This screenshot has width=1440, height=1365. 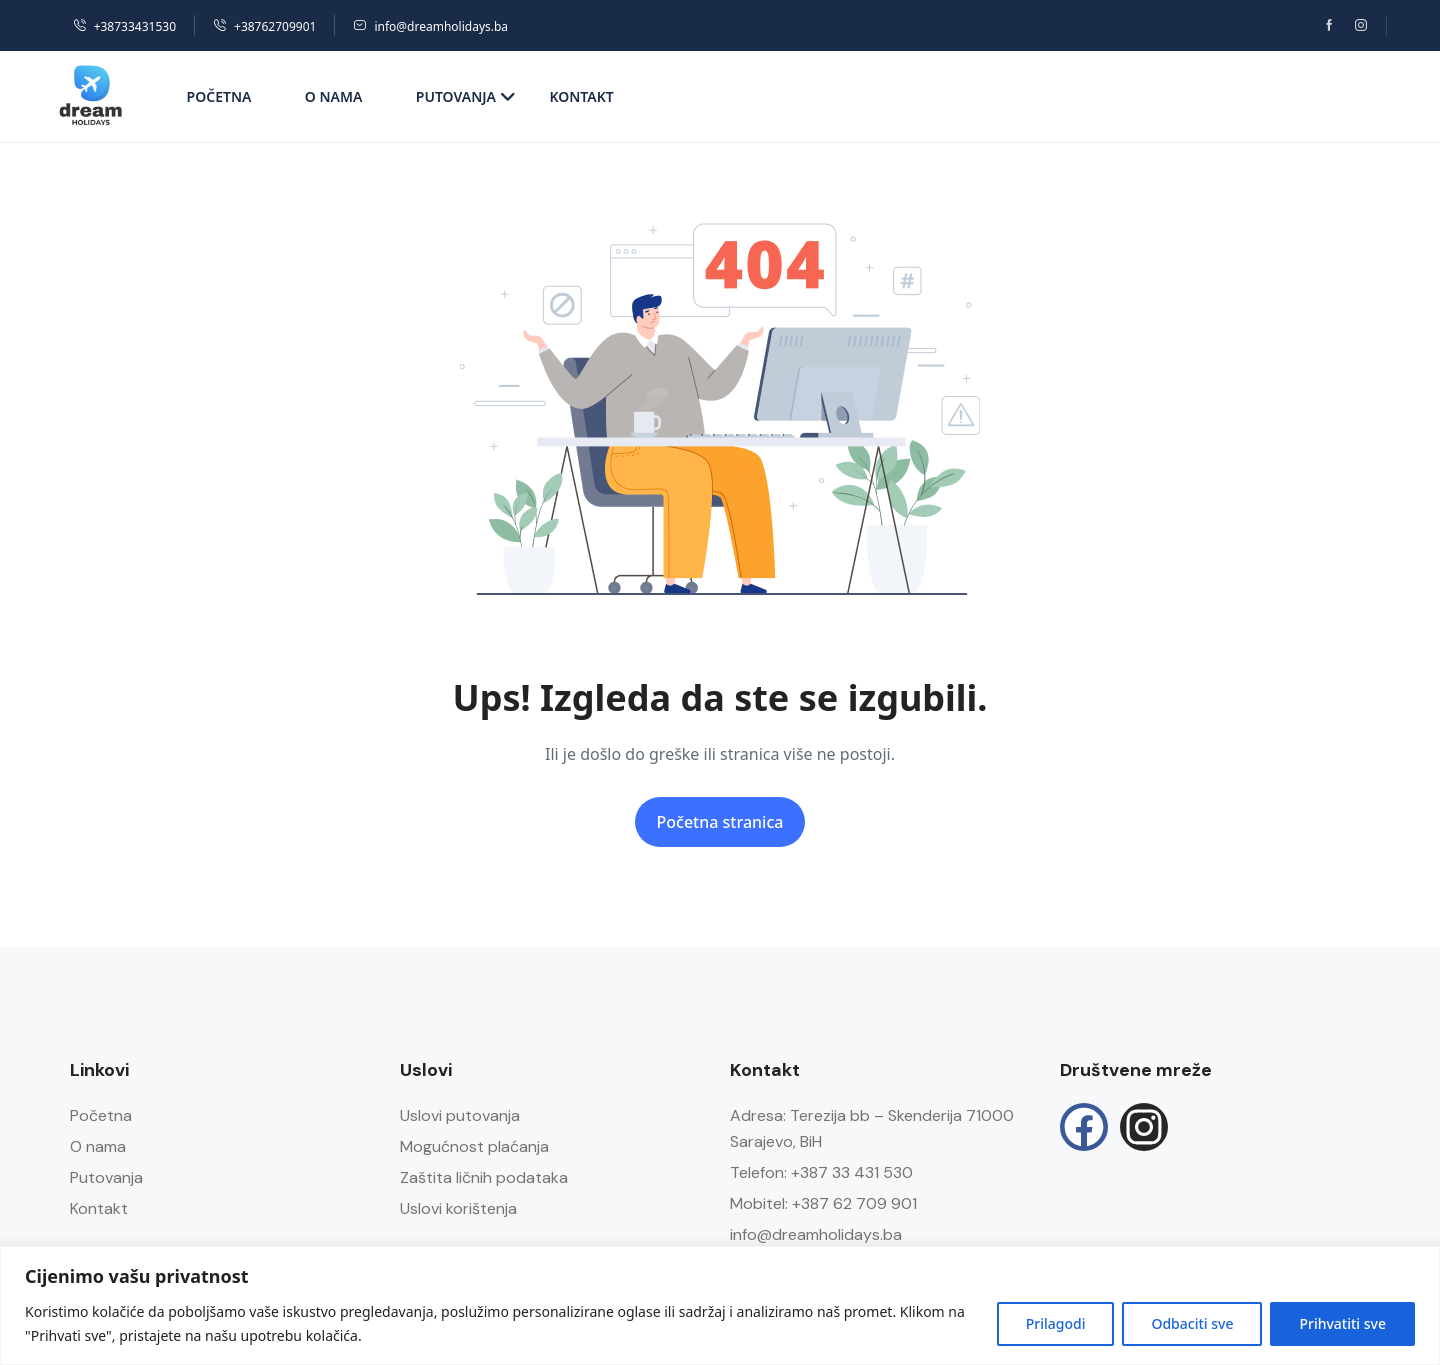 I want to click on +38733431530, so click(x=124, y=26).